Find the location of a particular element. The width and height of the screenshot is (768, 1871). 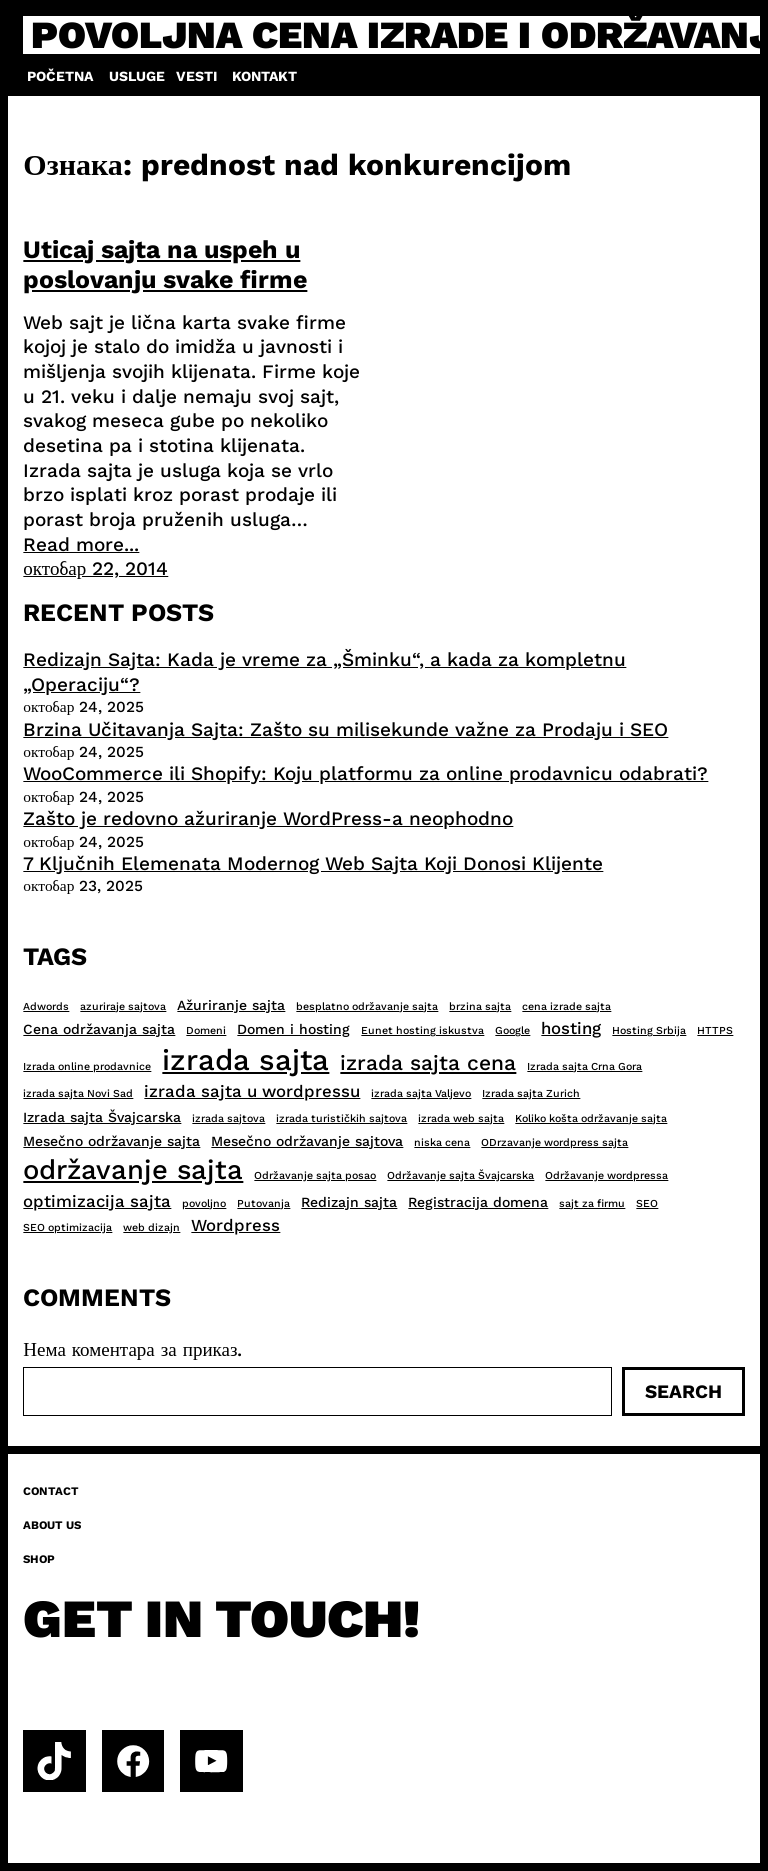

web dizajn [web dizajn (2 ставке)] is located at coordinates (151, 1227).